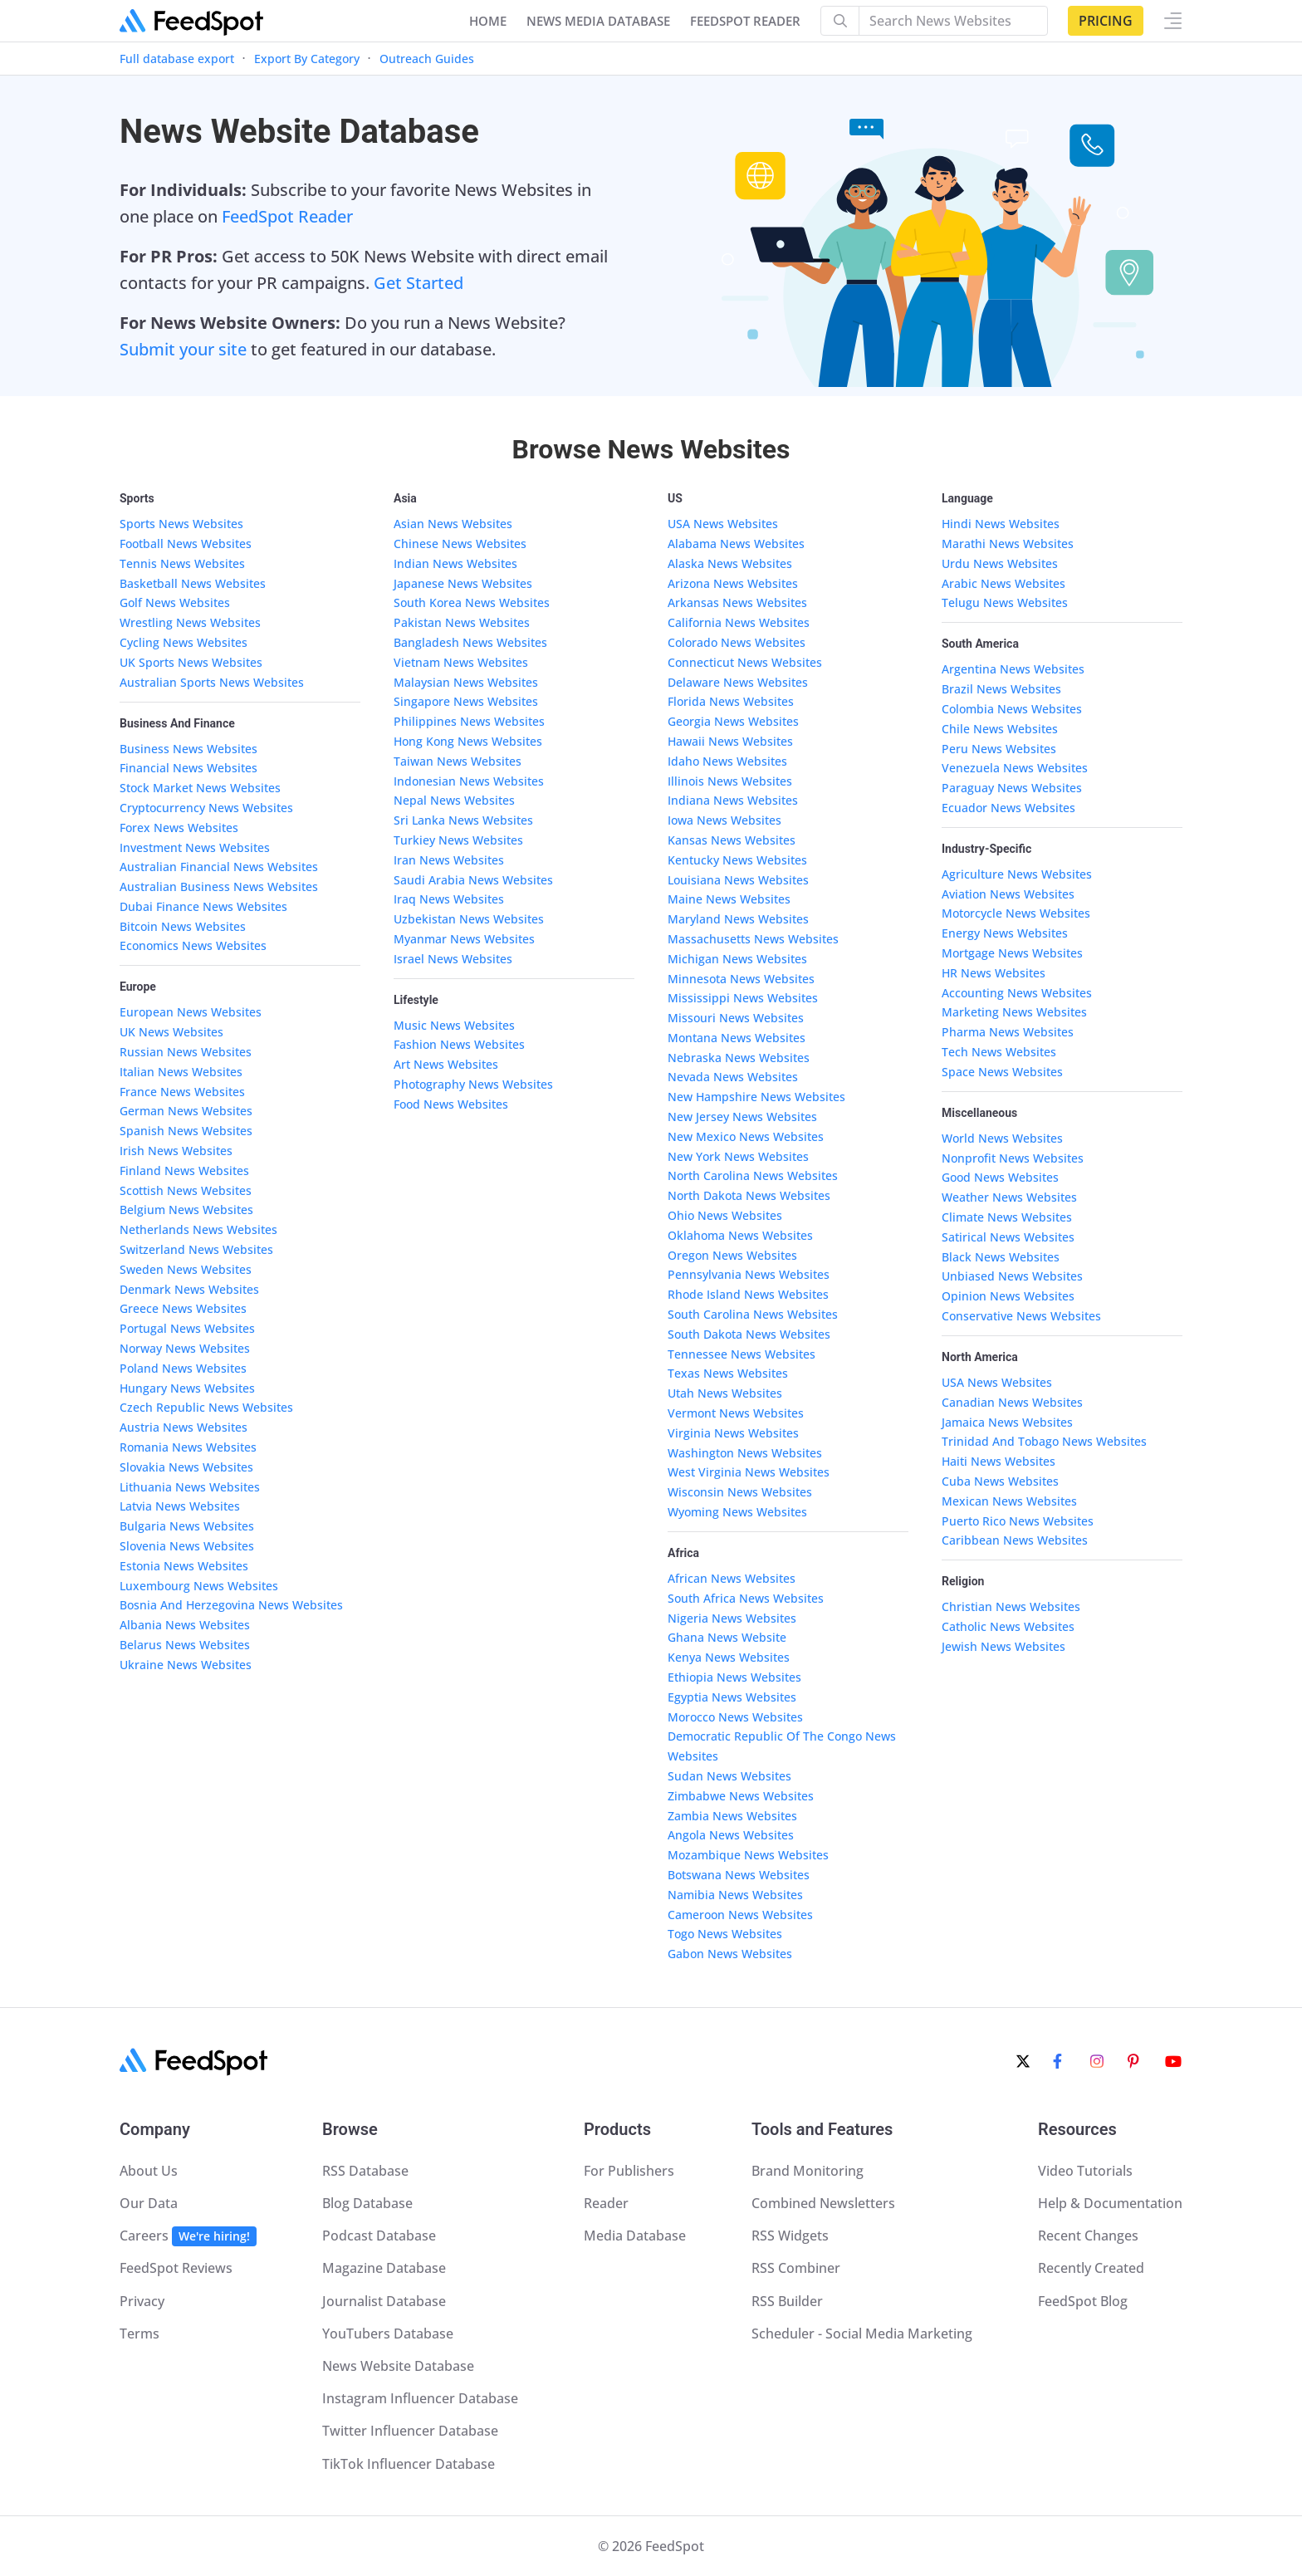 This screenshot has width=1302, height=2576. I want to click on Turkiey News Websites, so click(458, 840).